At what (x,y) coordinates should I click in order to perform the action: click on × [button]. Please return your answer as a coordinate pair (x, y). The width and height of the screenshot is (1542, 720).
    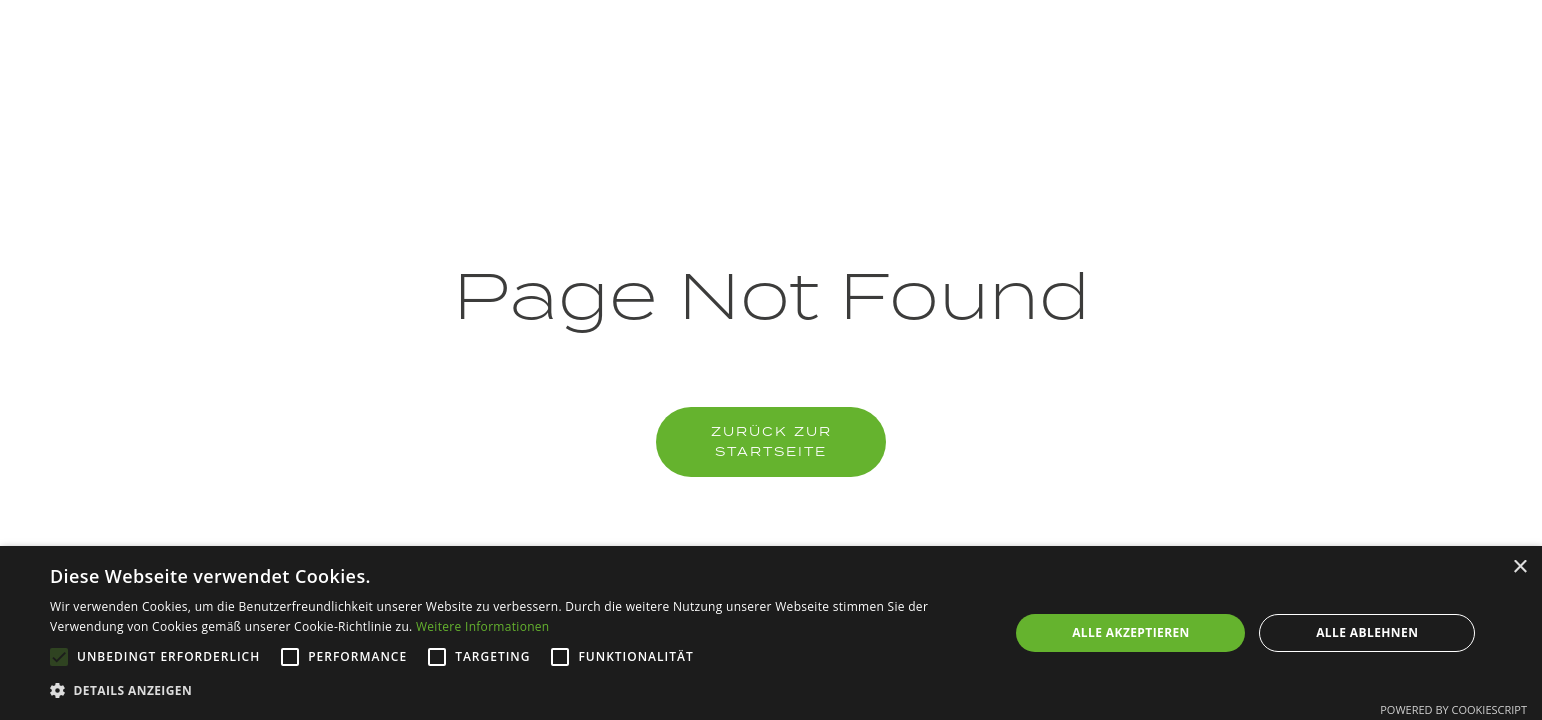
    Looking at the image, I should click on (1519, 567).